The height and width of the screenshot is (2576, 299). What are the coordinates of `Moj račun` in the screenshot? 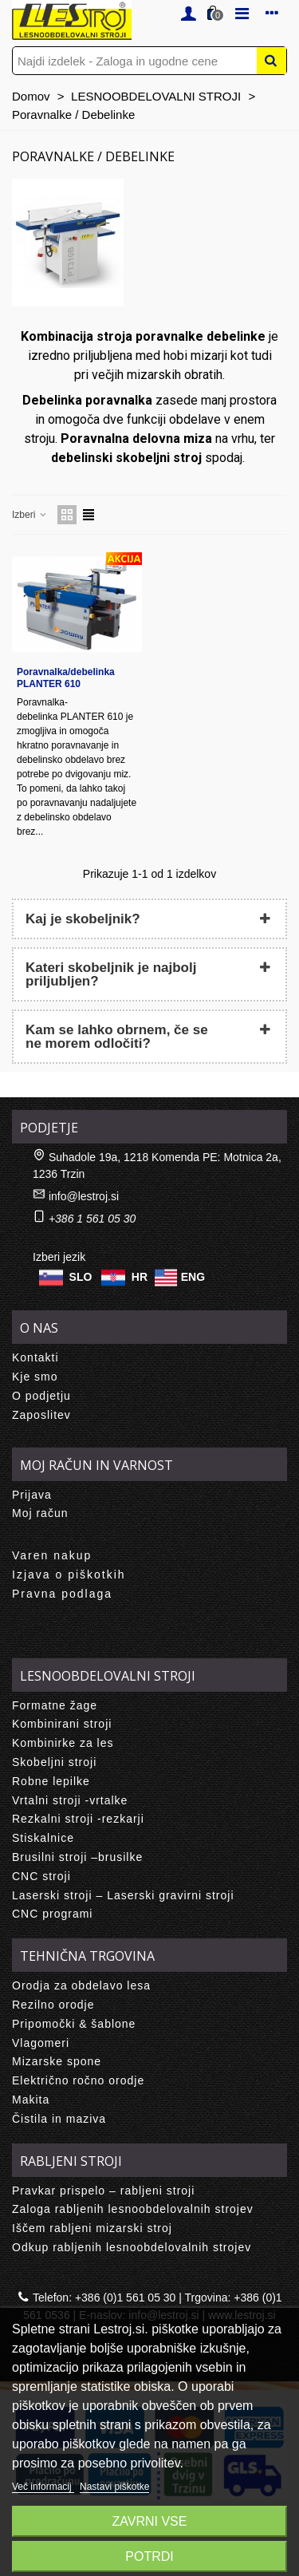 It's located at (40, 1513).